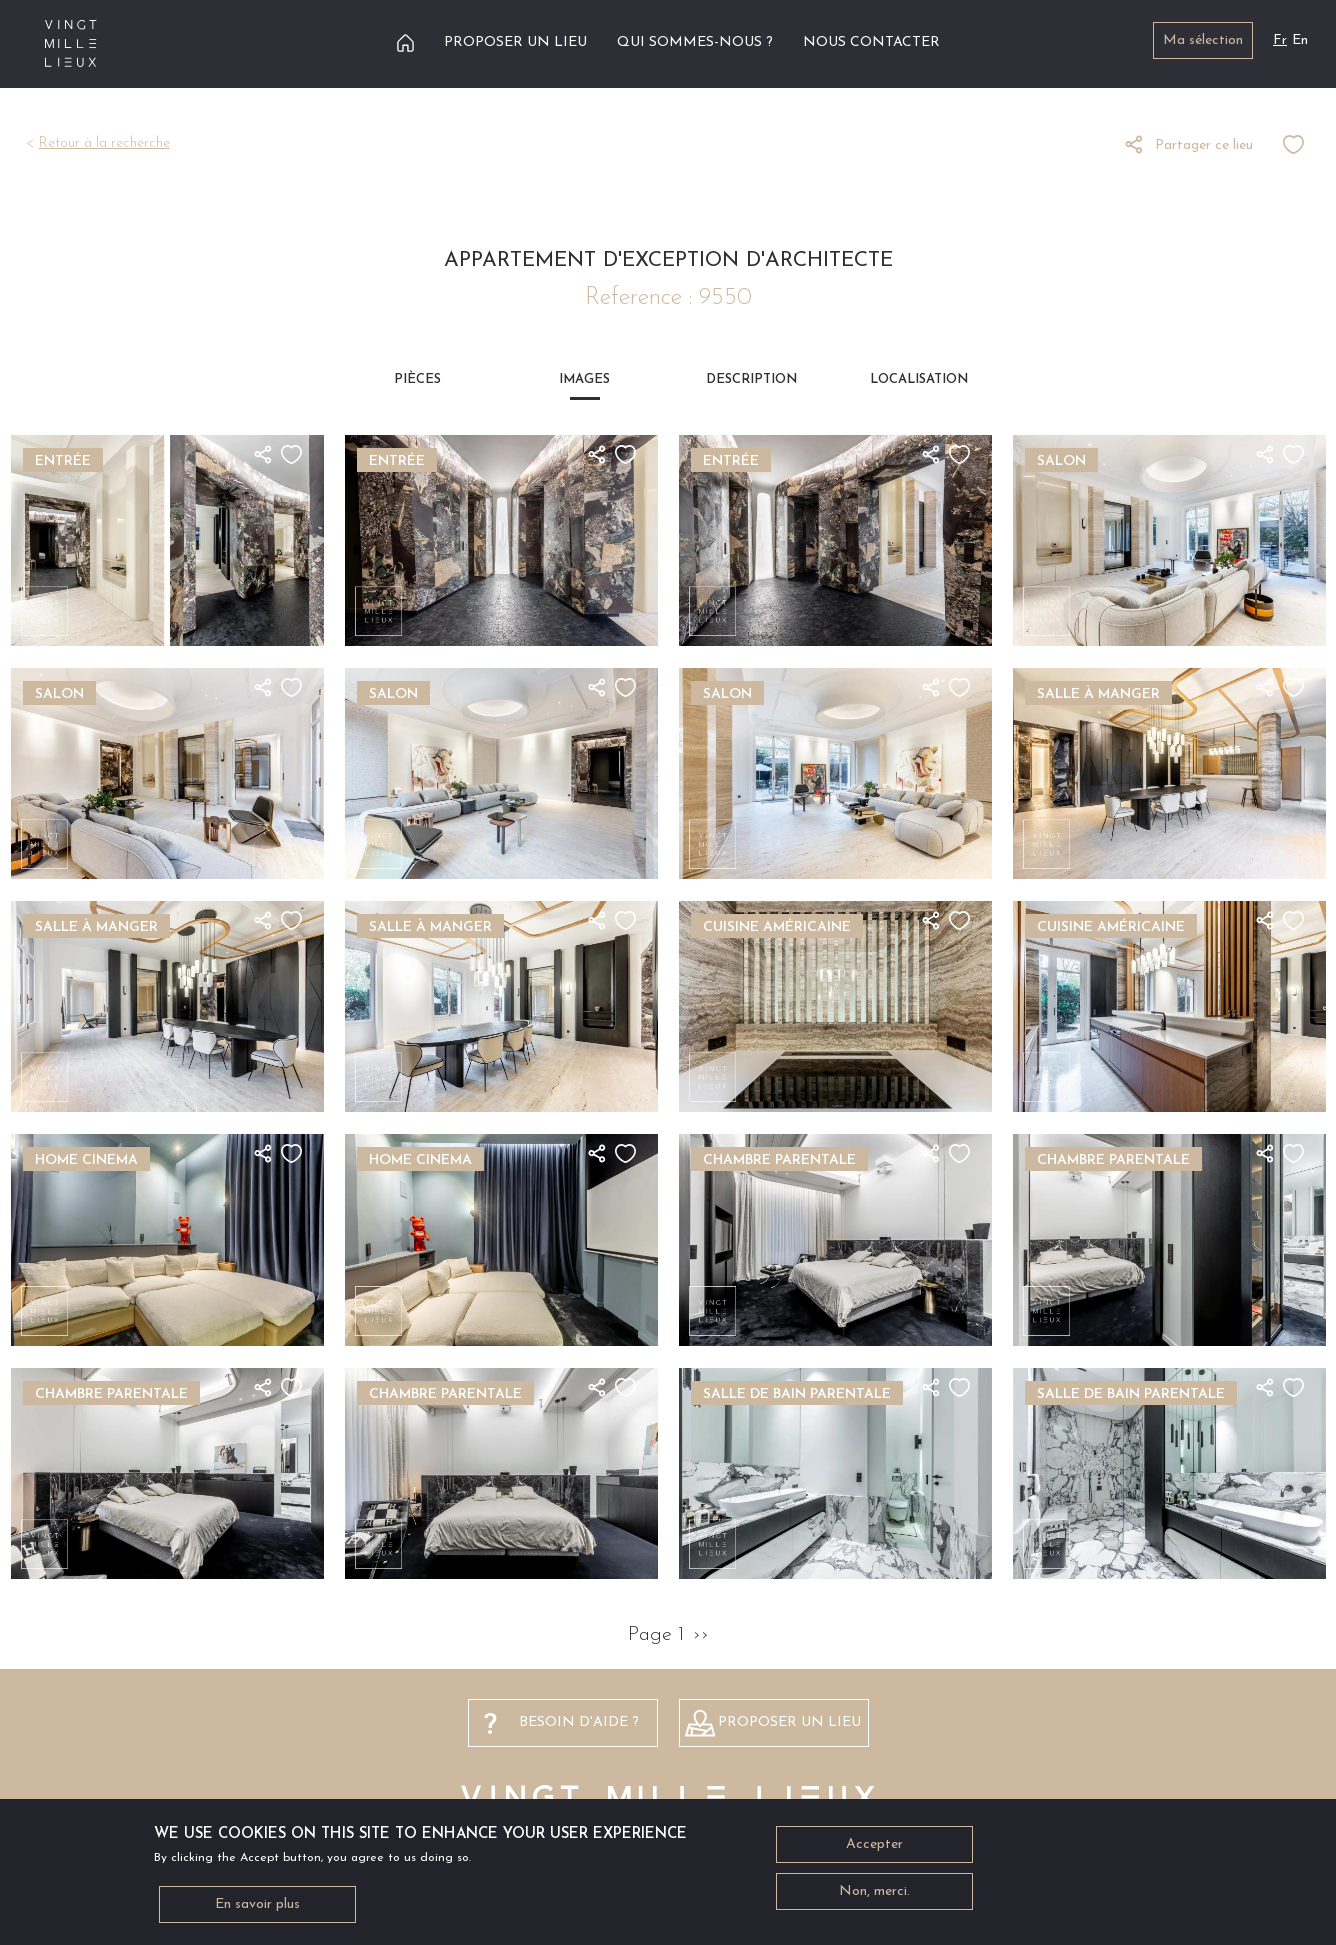 This screenshot has height=1945, width=1336. I want to click on En, so click(1300, 40).